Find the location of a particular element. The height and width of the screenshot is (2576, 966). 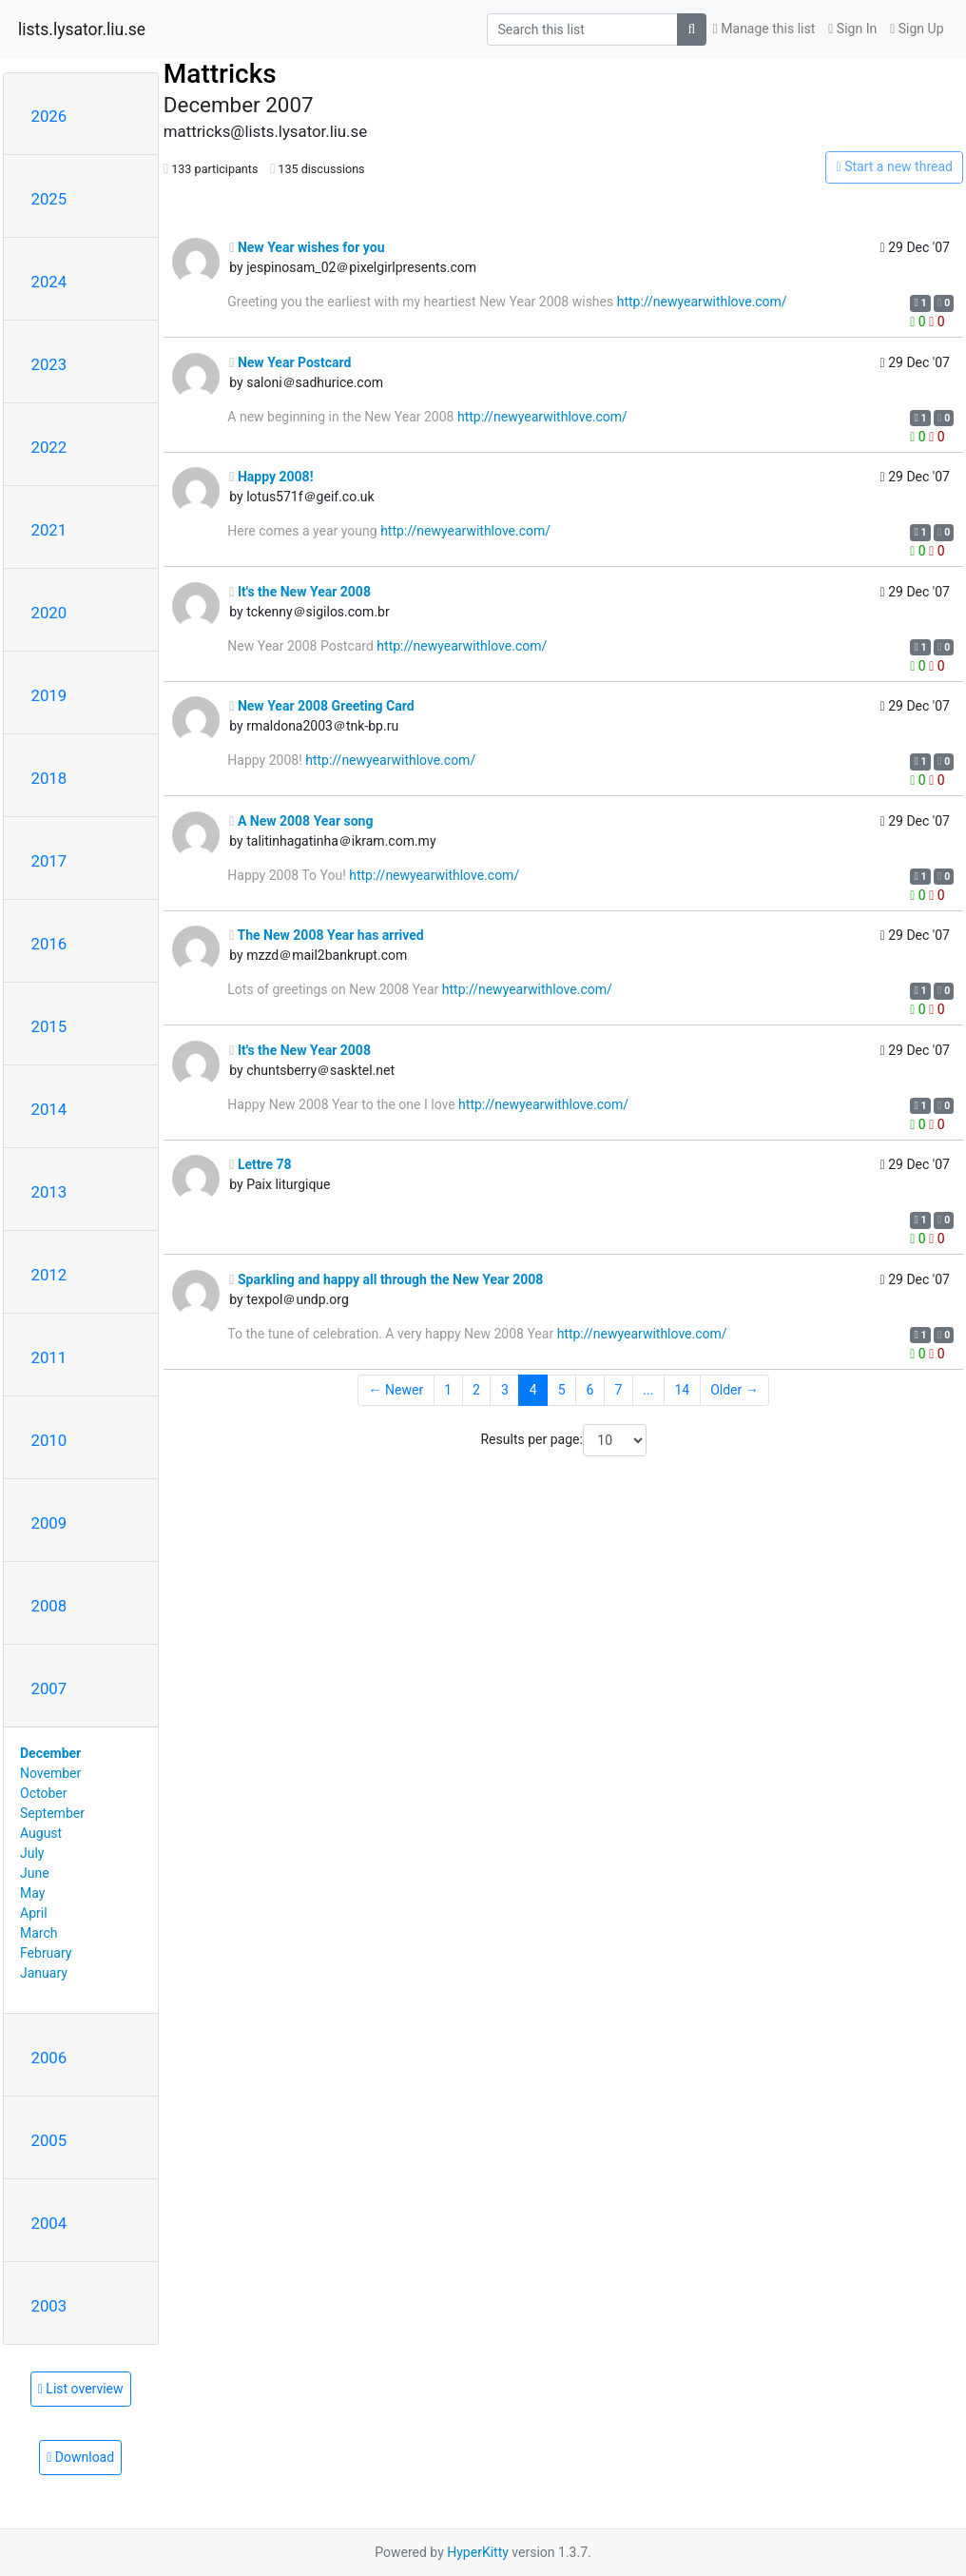

Download is located at coordinates (80, 2457).